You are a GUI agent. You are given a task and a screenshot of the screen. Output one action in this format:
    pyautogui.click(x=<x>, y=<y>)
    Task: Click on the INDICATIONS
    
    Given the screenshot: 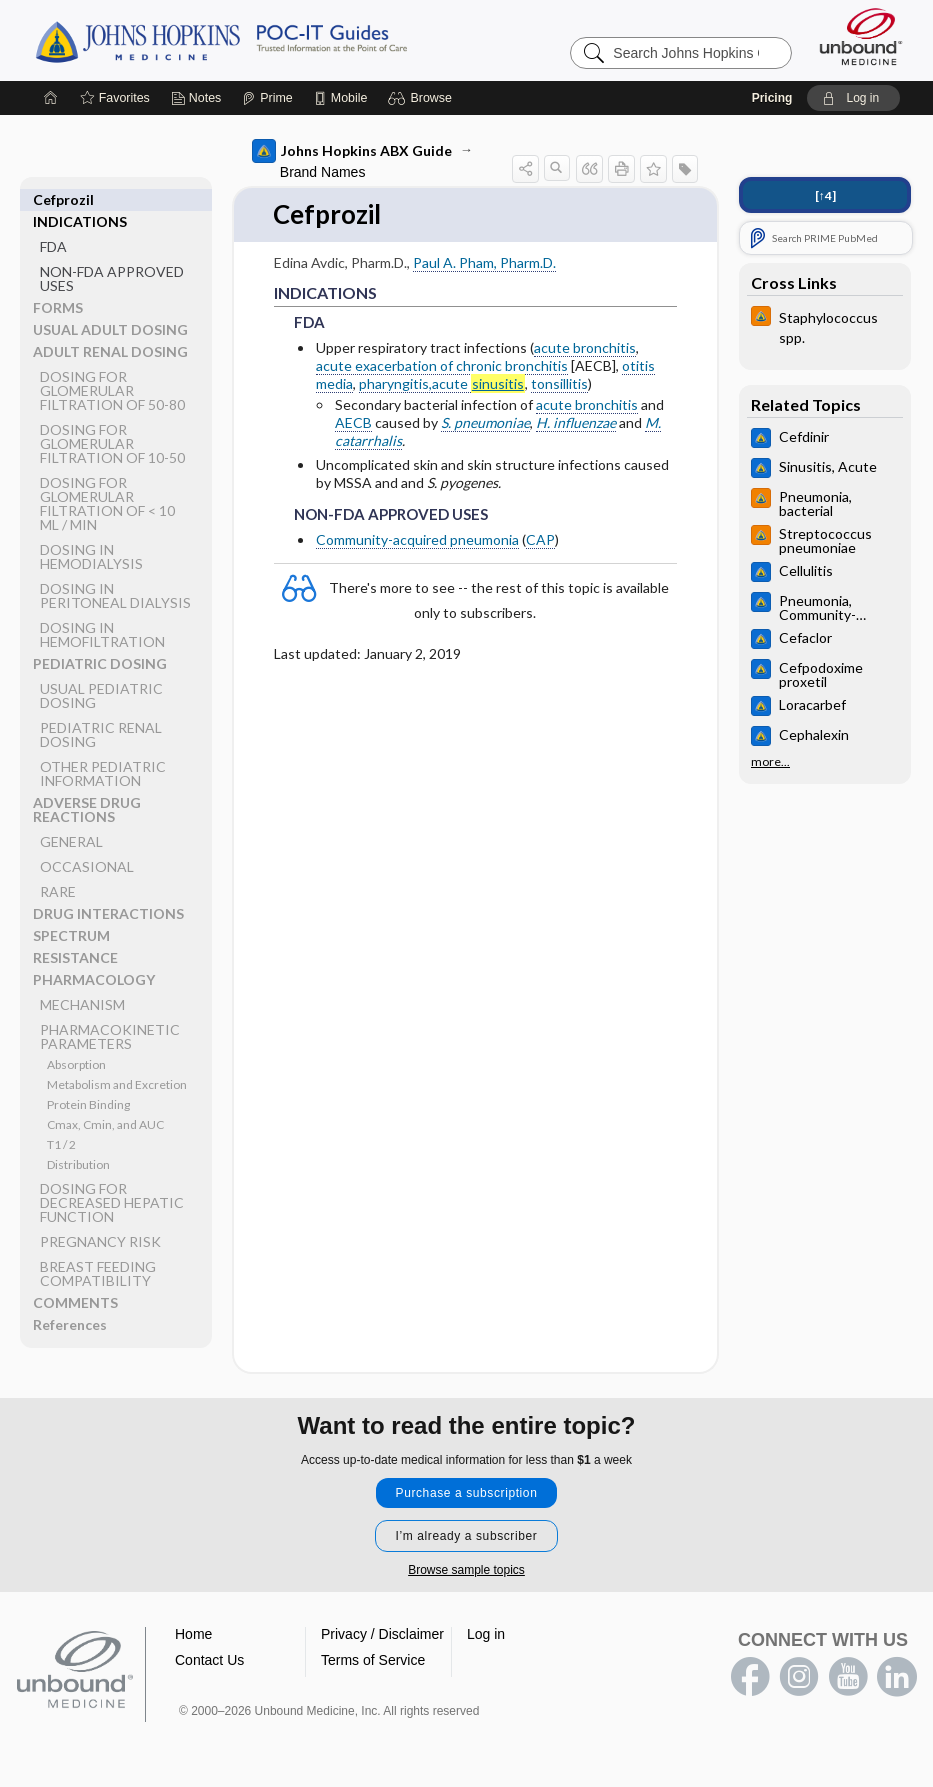 What is the action you would take?
    pyautogui.click(x=80, y=199)
    